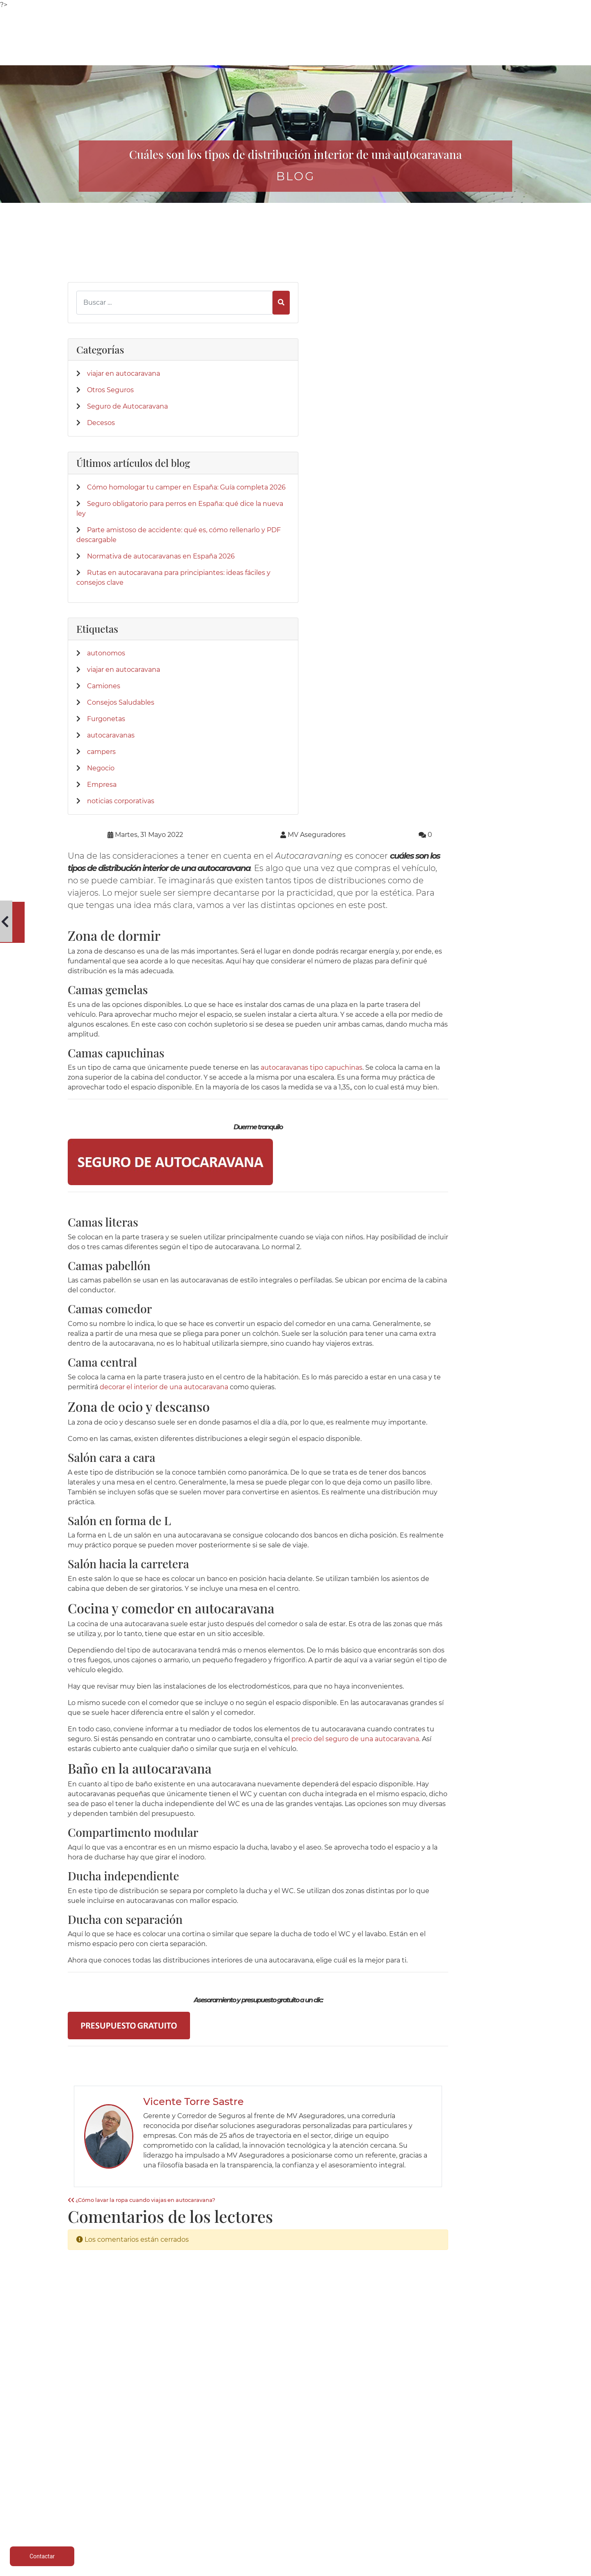 This screenshot has width=591, height=2576. I want to click on [LinkedIn], so click(101, 2183).